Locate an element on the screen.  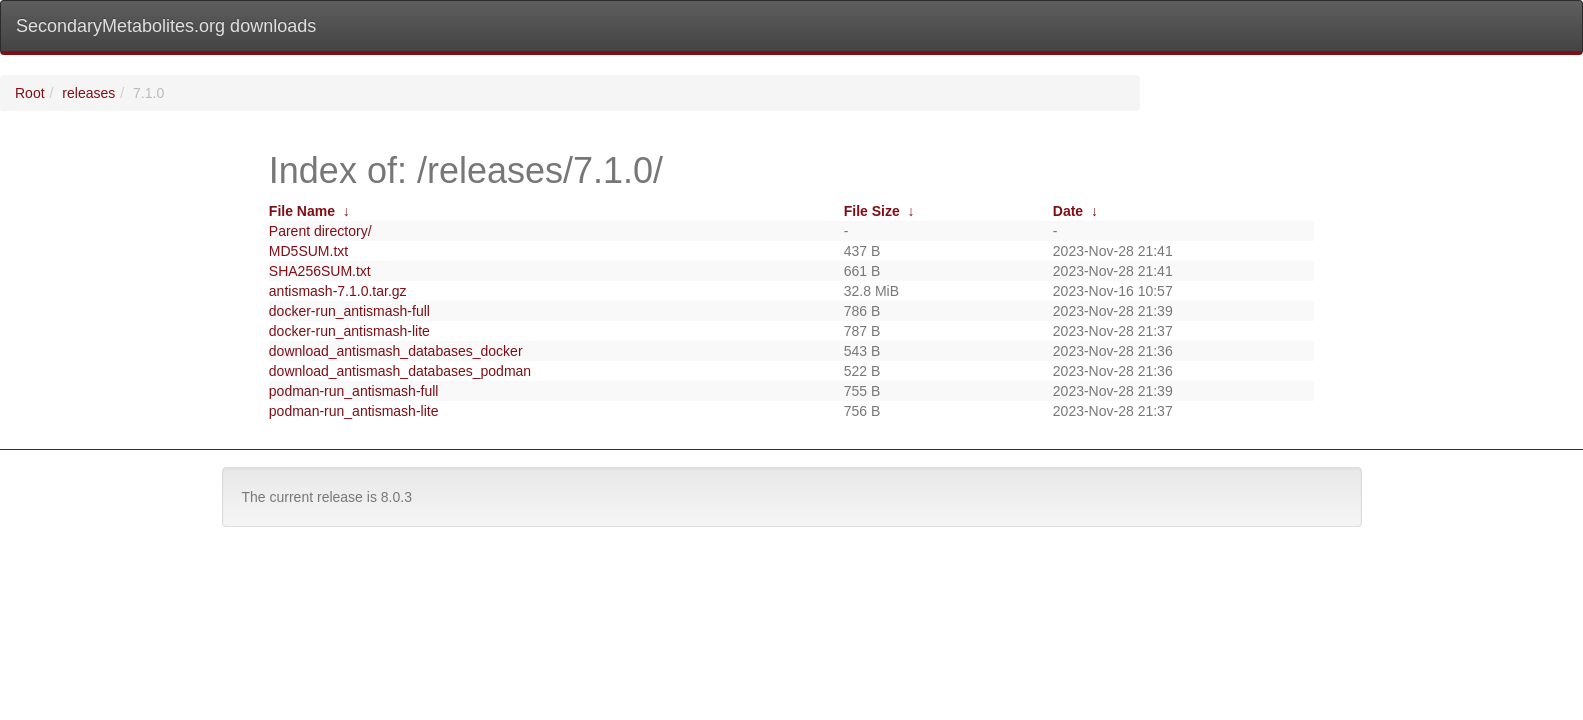
antismash-7.1.0.tar.gz is located at coordinates (338, 291).